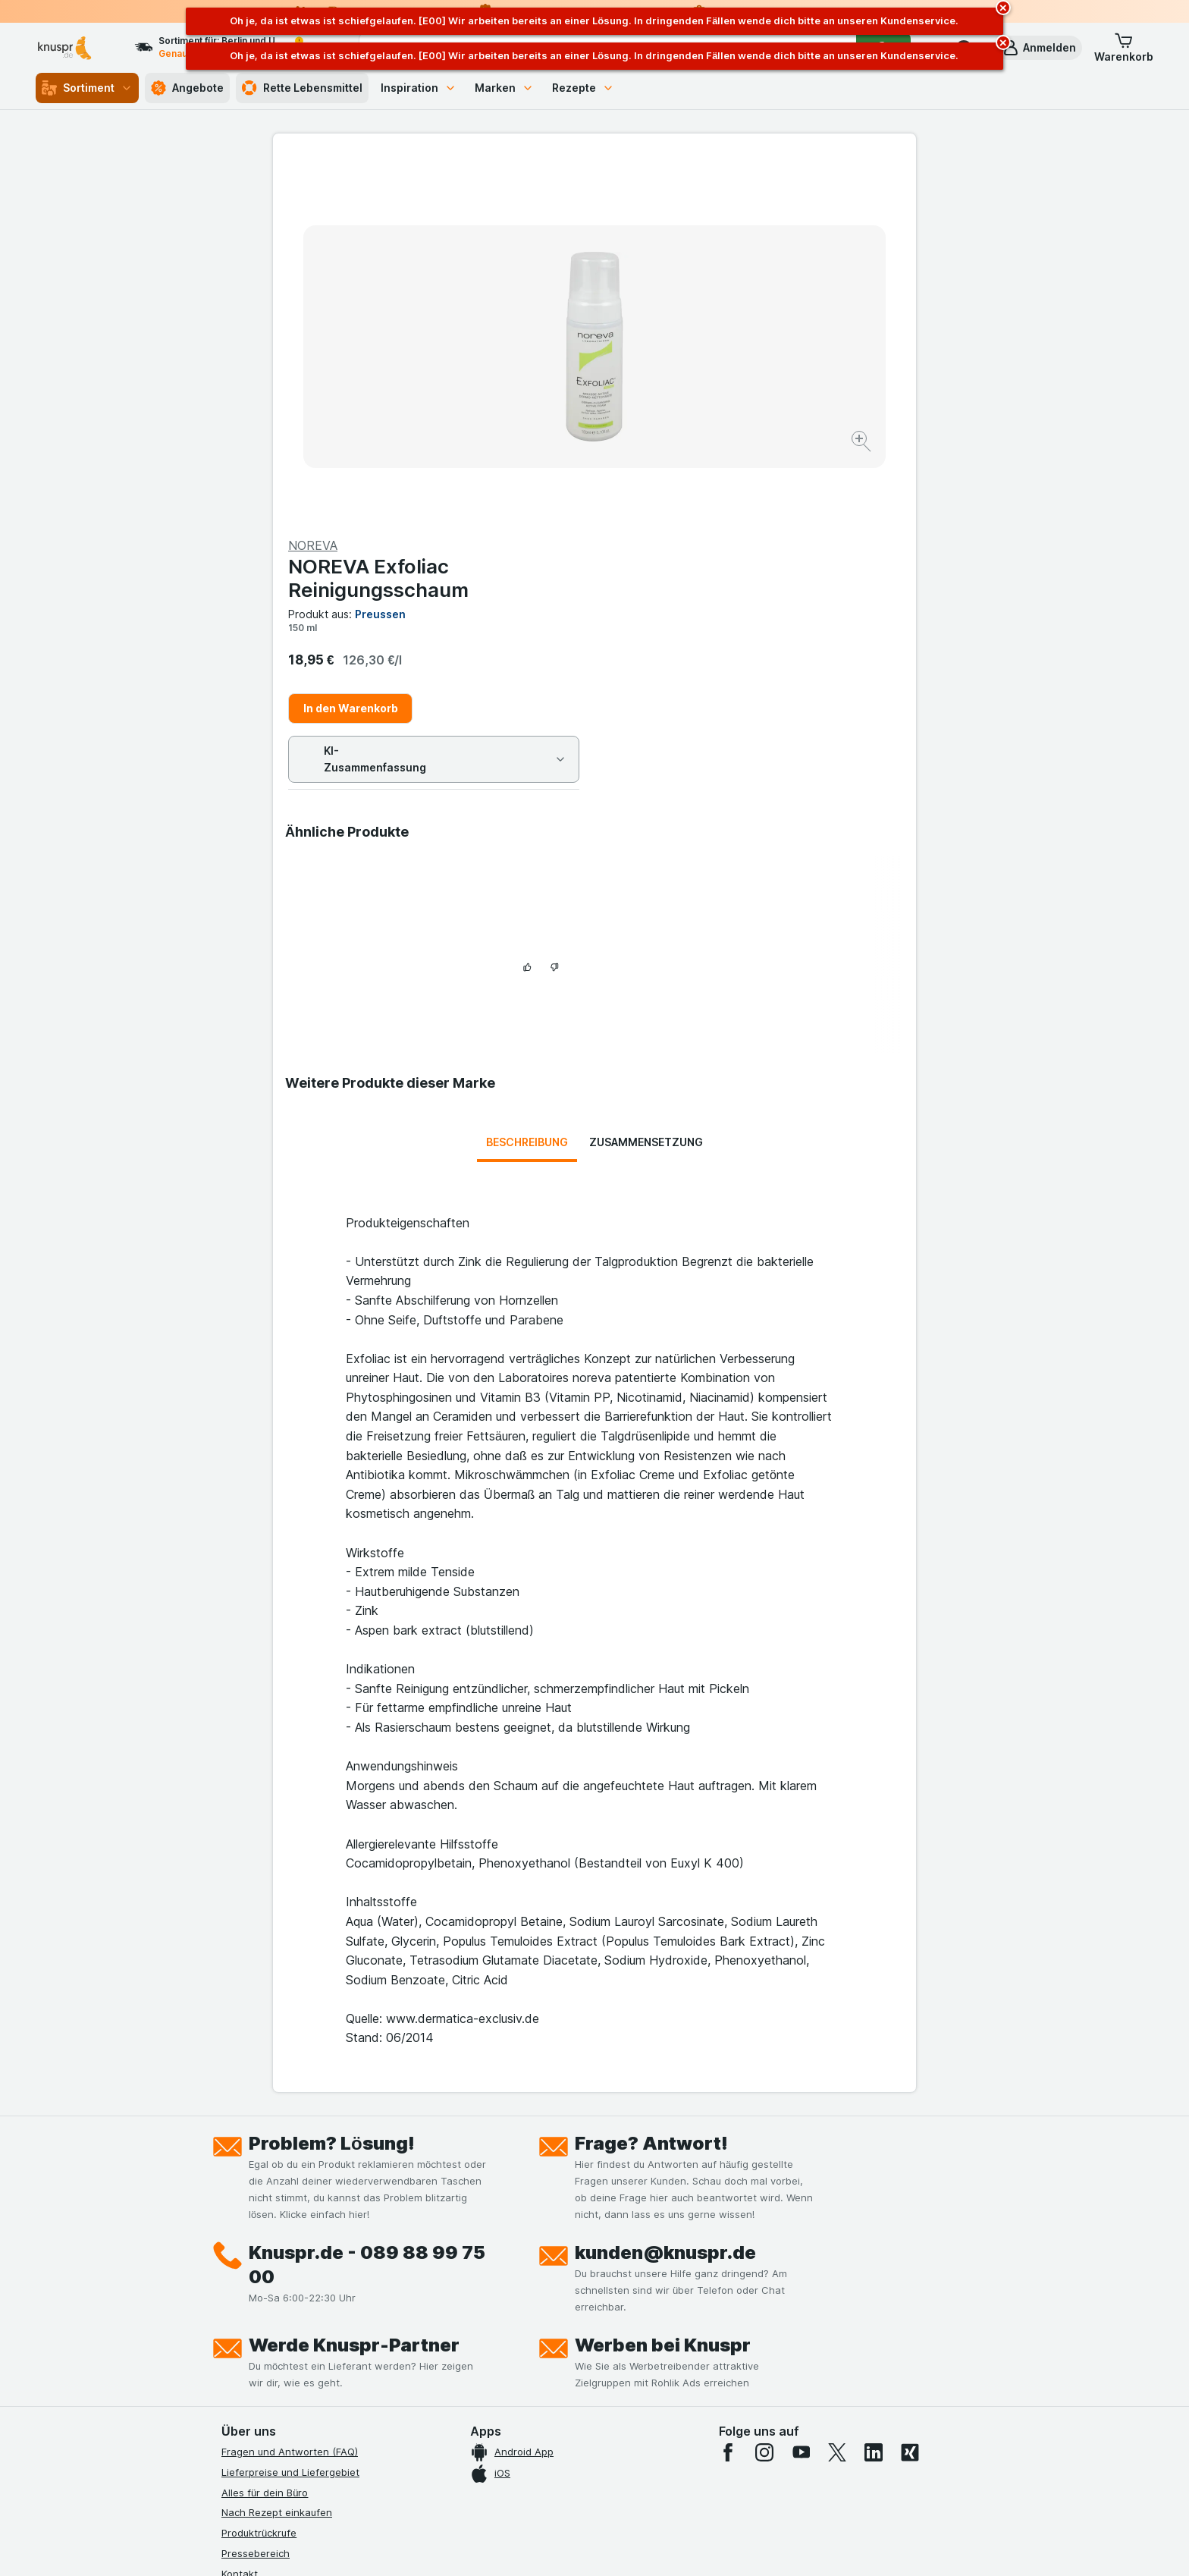 This screenshot has width=1189, height=2576. What do you see at coordinates (289, 2100) in the screenshot?
I see `Fragen und Antworten (FAQ)` at bounding box center [289, 2100].